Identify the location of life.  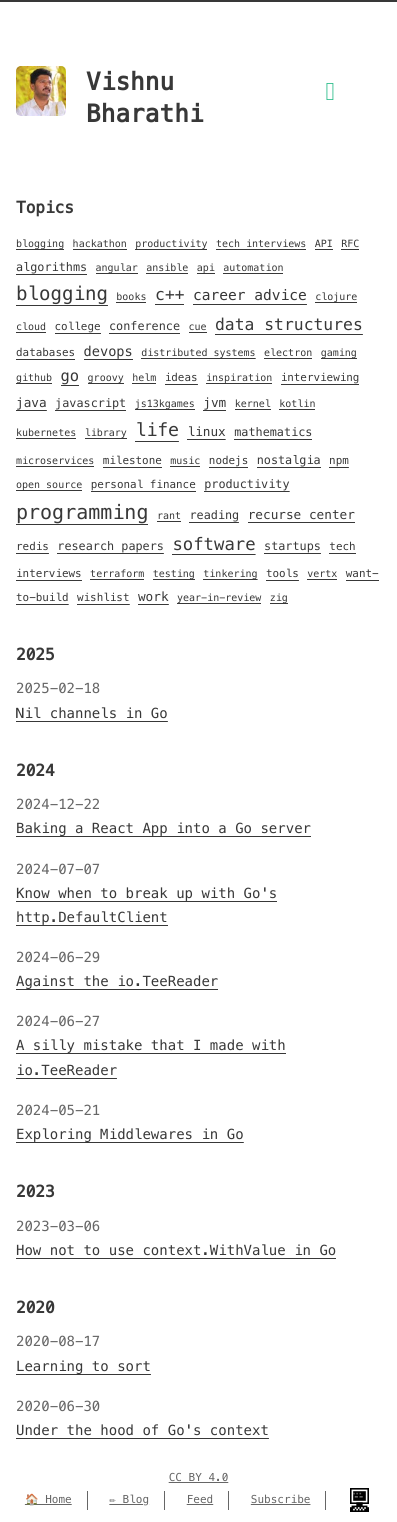
(157, 430).